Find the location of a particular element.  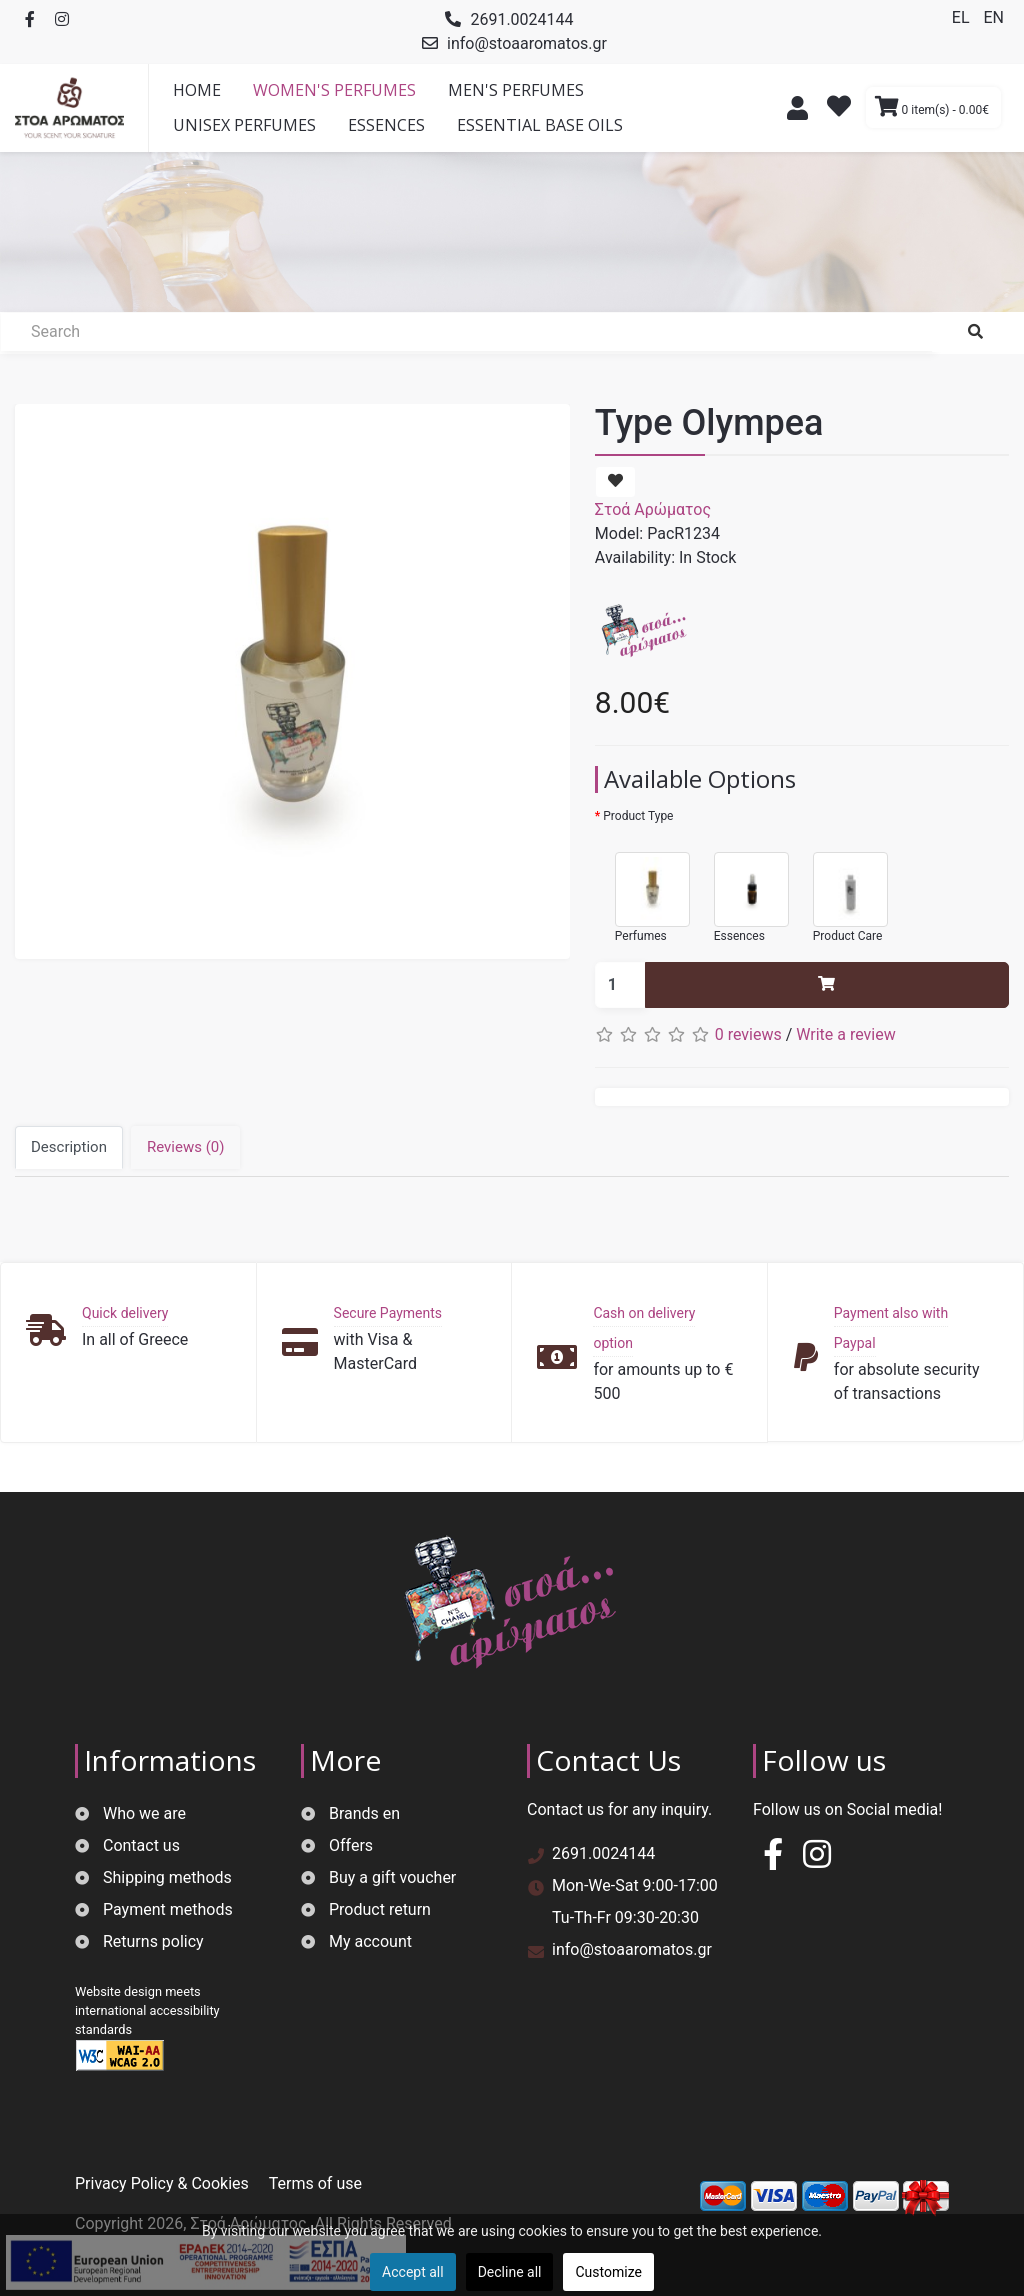

Perfumes is located at coordinates (642, 888).